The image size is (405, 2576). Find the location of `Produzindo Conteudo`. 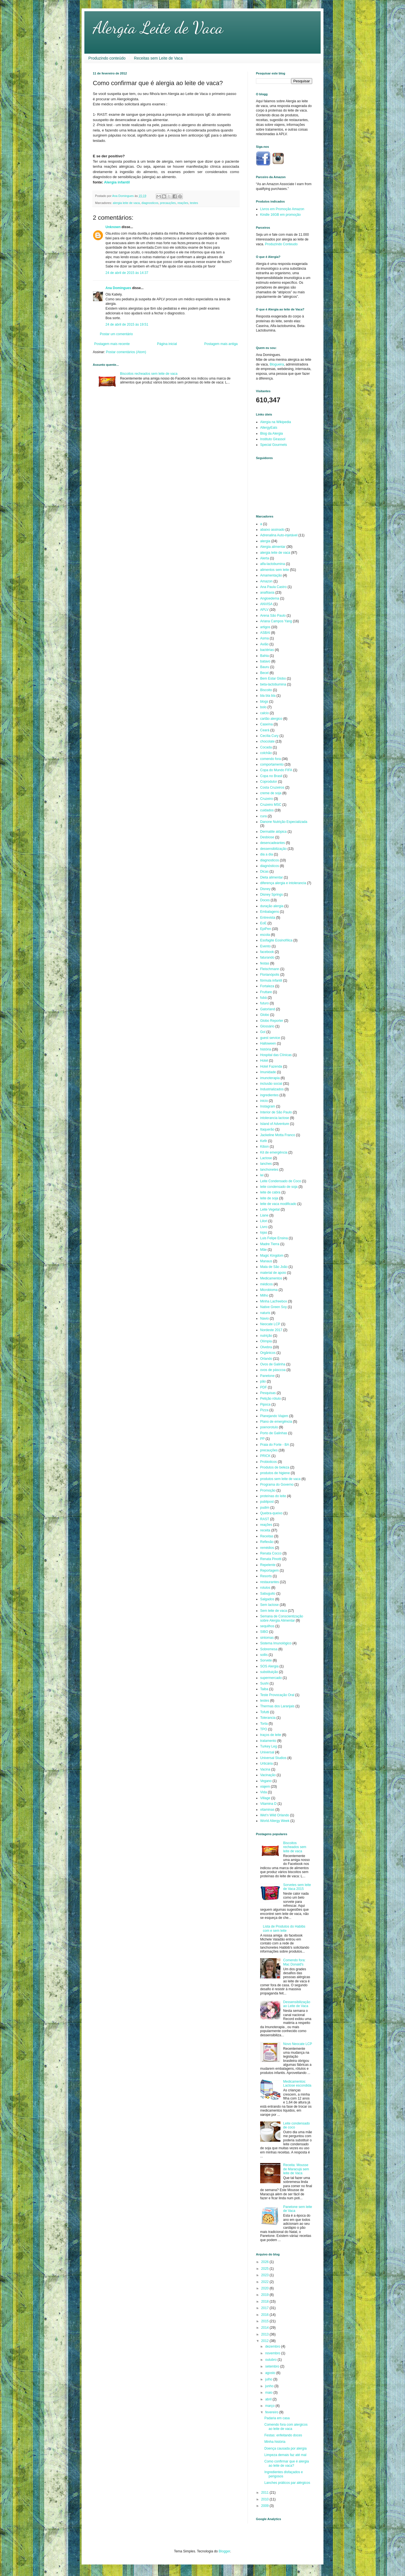

Produzindo Conteudo is located at coordinates (281, 244).